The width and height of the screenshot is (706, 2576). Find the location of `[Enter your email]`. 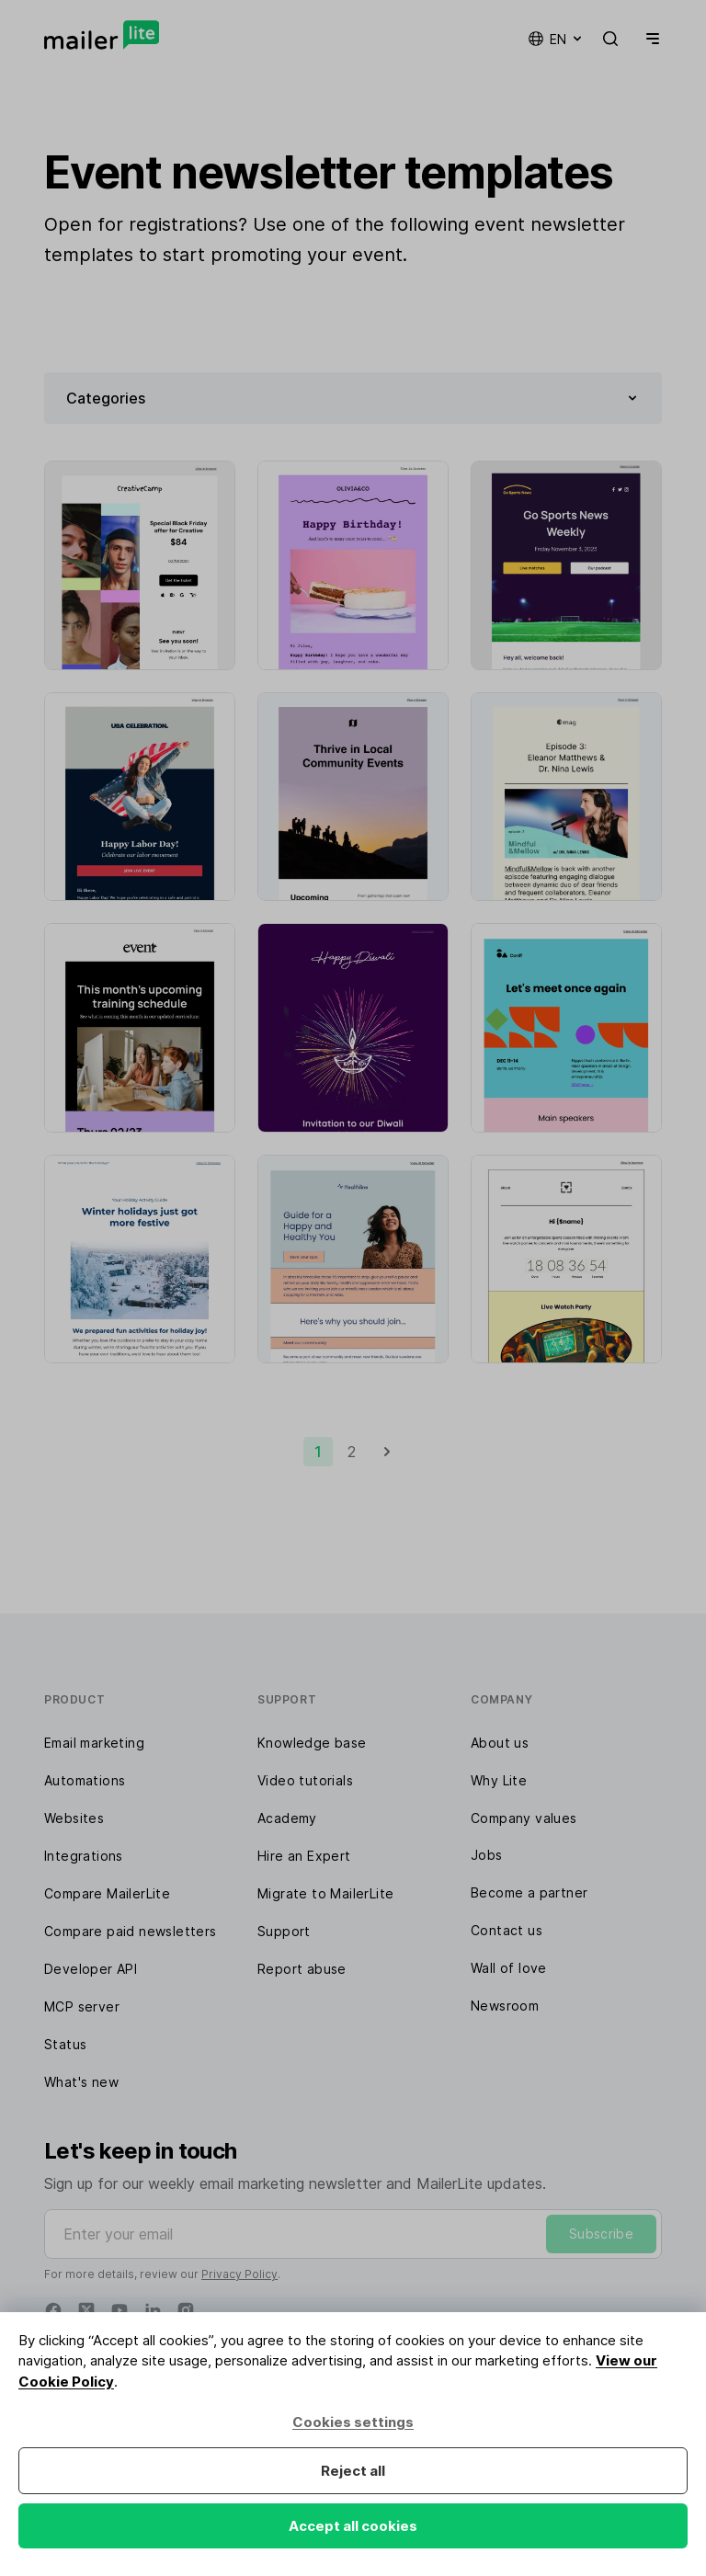

[Enter your email] is located at coordinates (353, 2234).